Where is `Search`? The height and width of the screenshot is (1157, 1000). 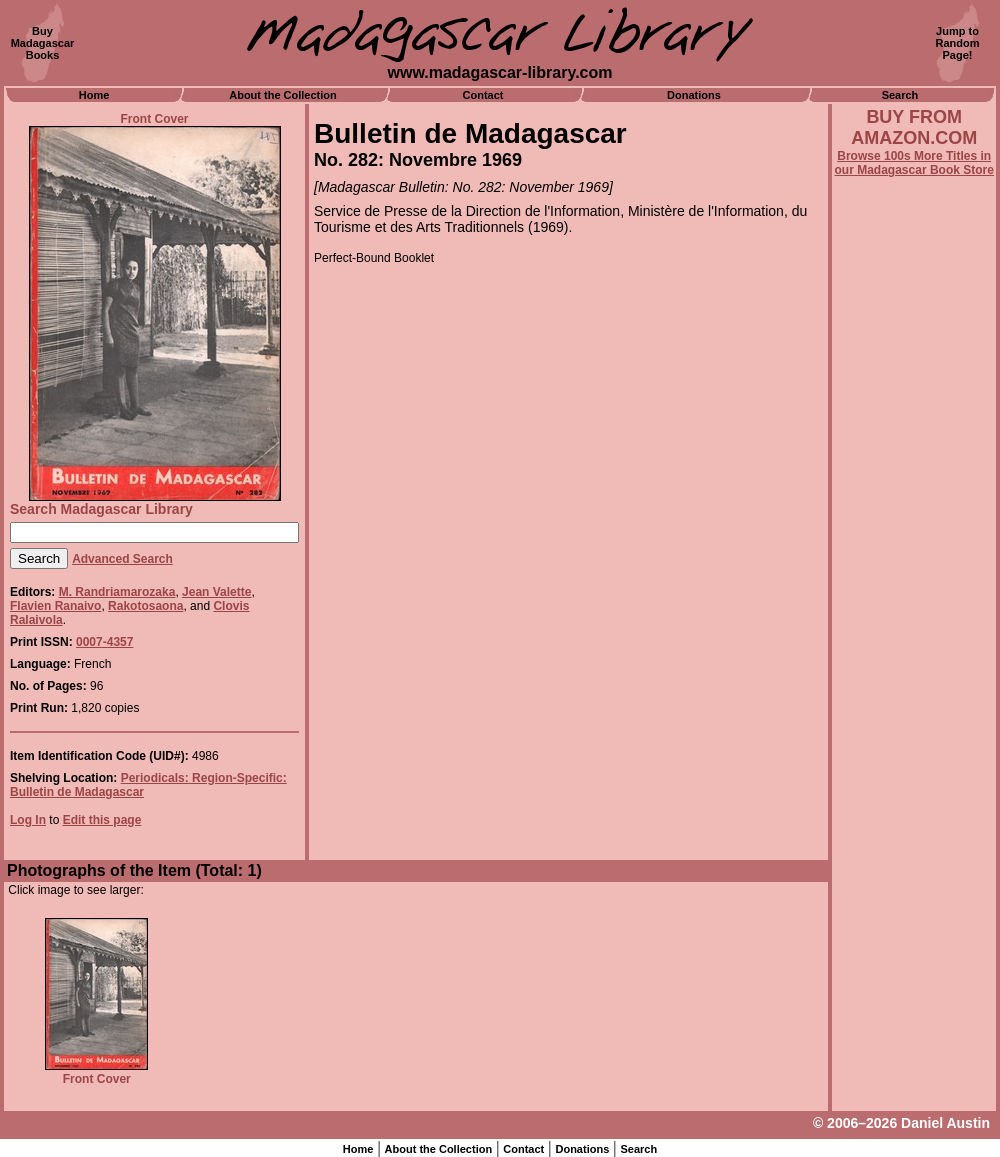 Search is located at coordinates (900, 95).